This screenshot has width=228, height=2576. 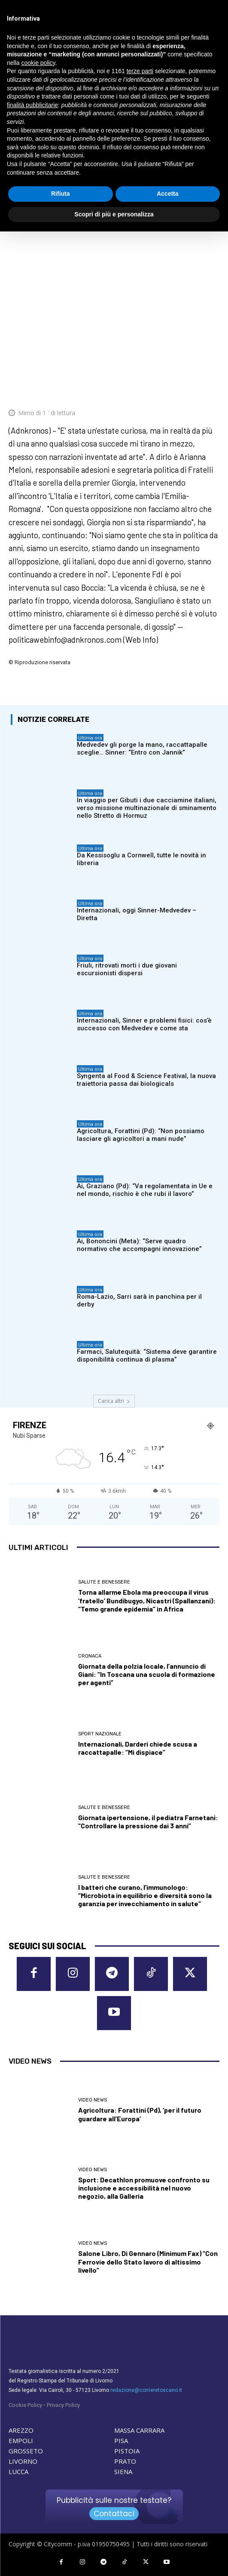 What do you see at coordinates (21, 2430) in the screenshot?
I see `AREZZO` at bounding box center [21, 2430].